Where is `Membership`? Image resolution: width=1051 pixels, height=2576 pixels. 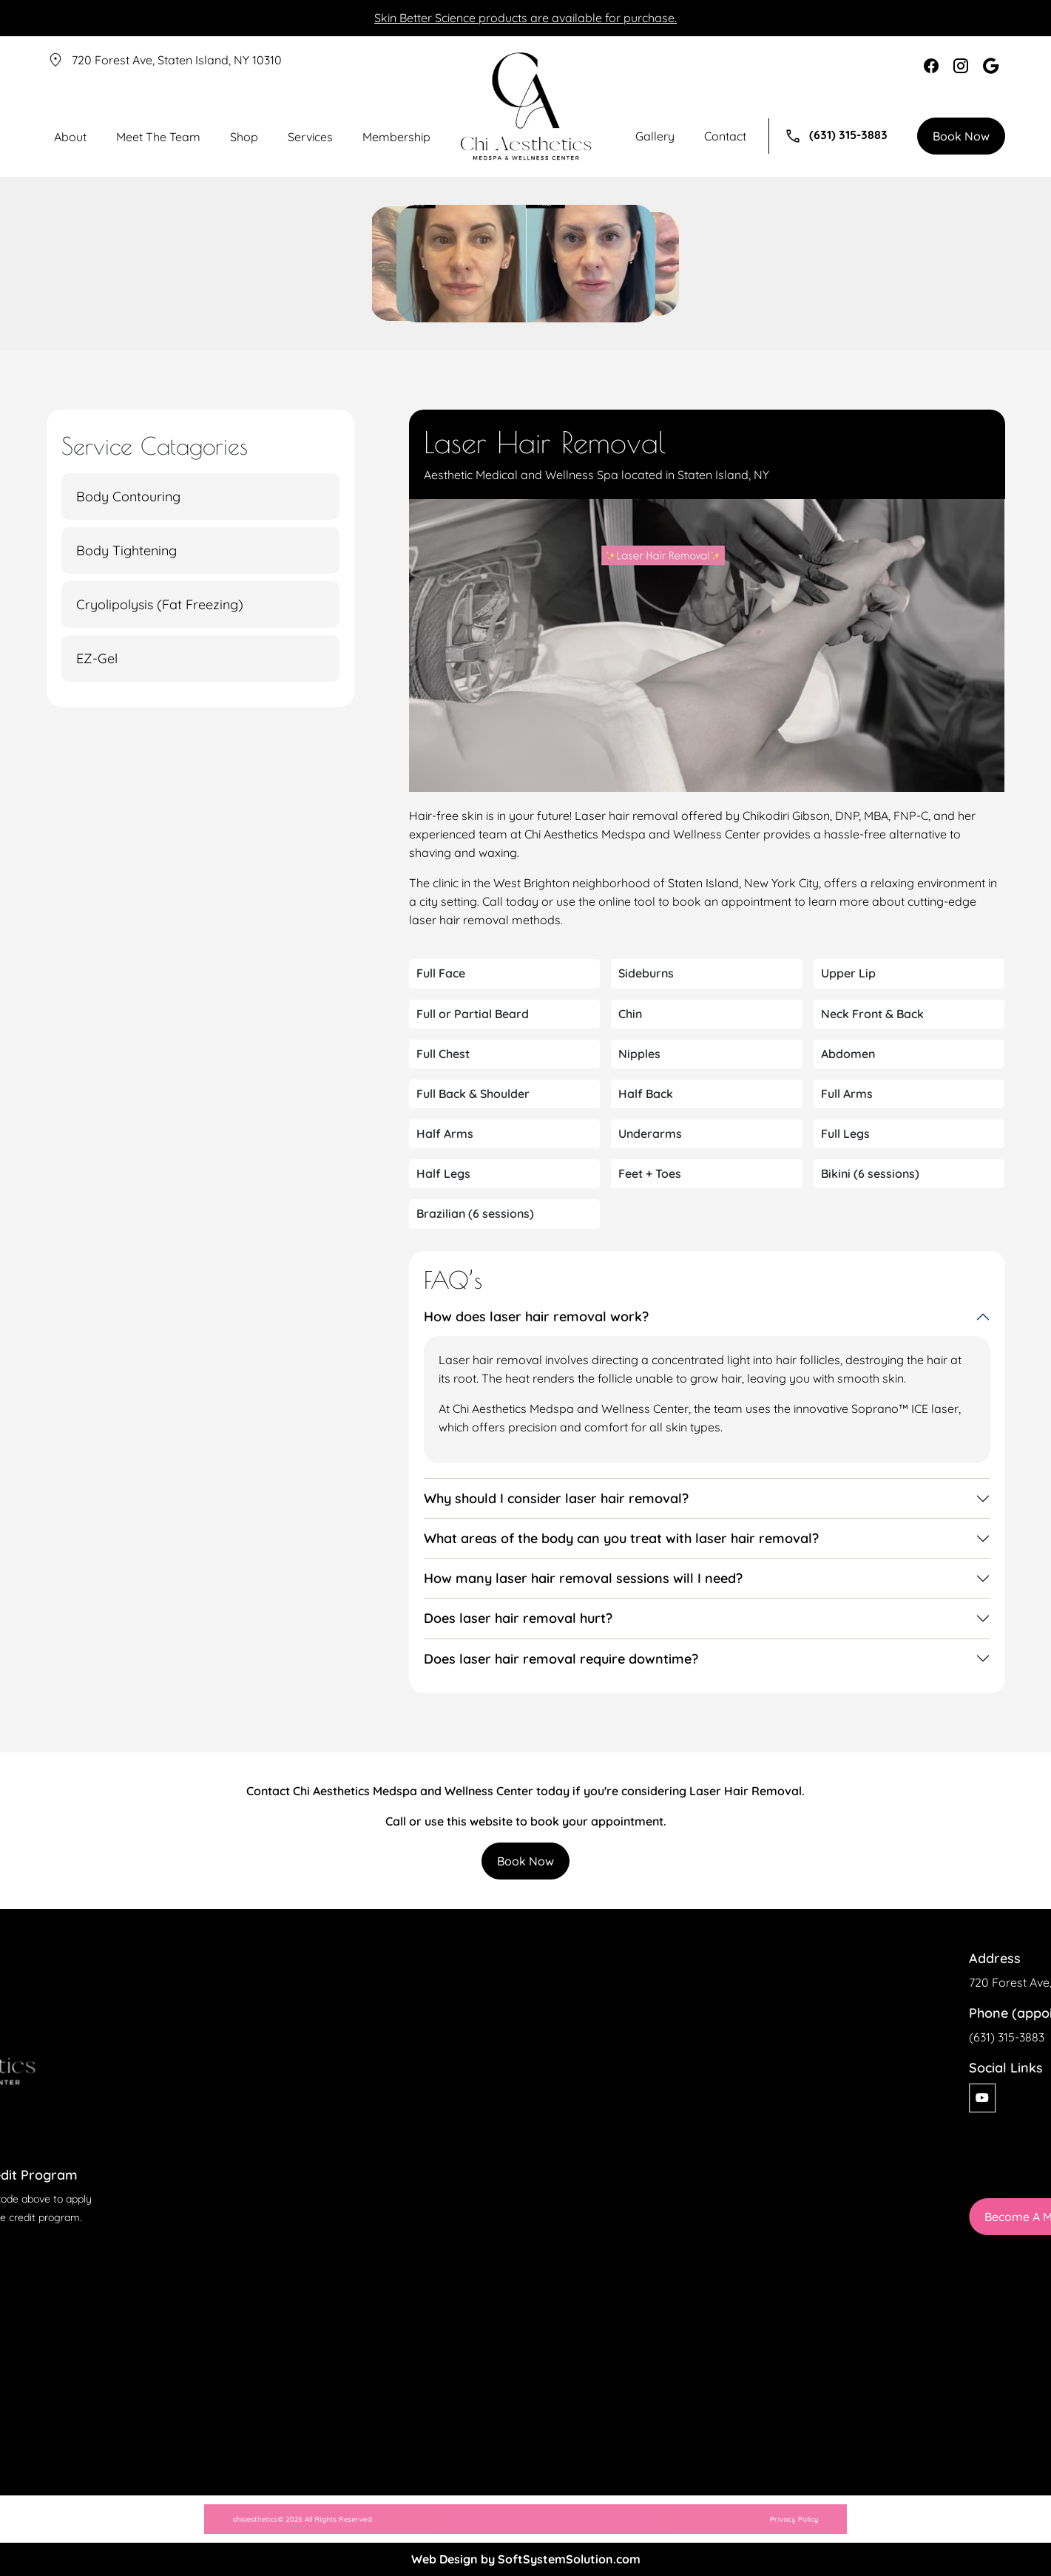
Membership is located at coordinates (396, 136).